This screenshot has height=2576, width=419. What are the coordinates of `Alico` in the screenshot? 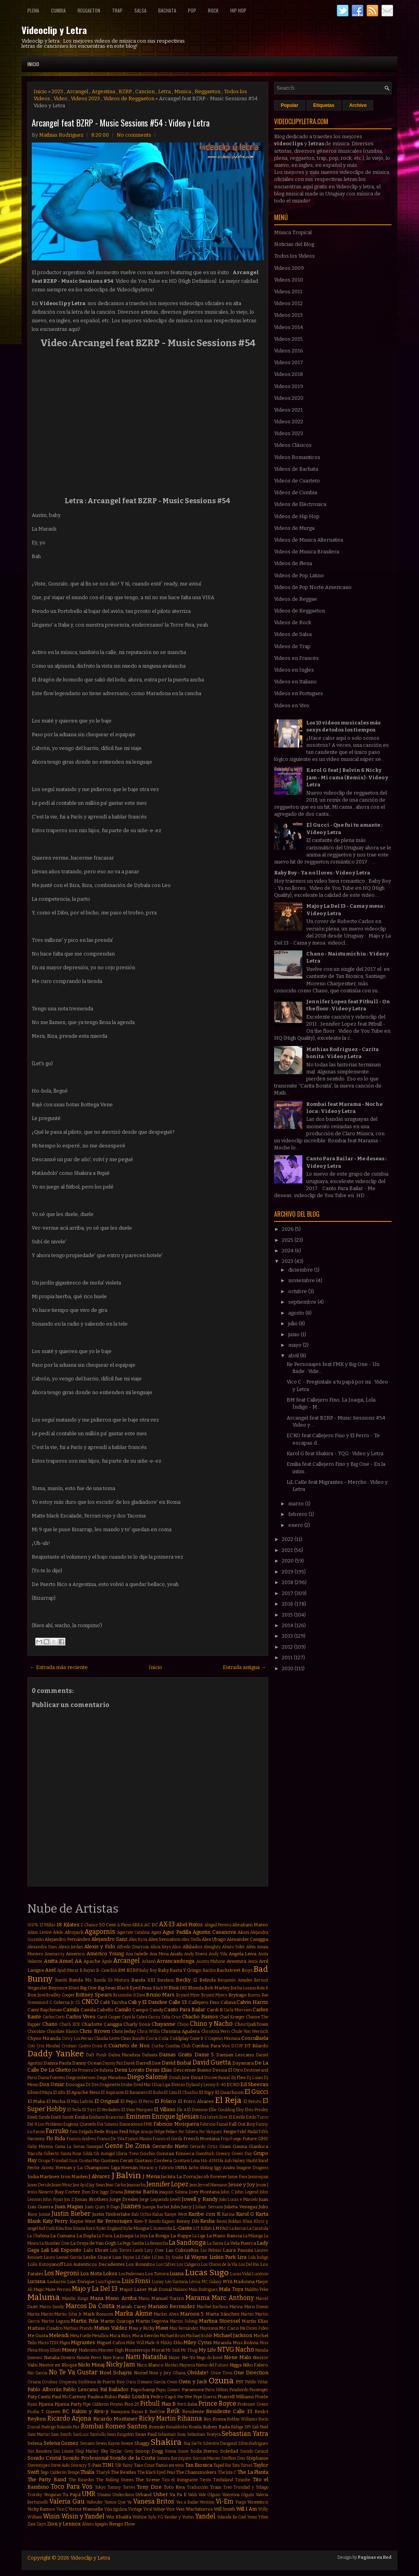 It's located at (176, 1946).